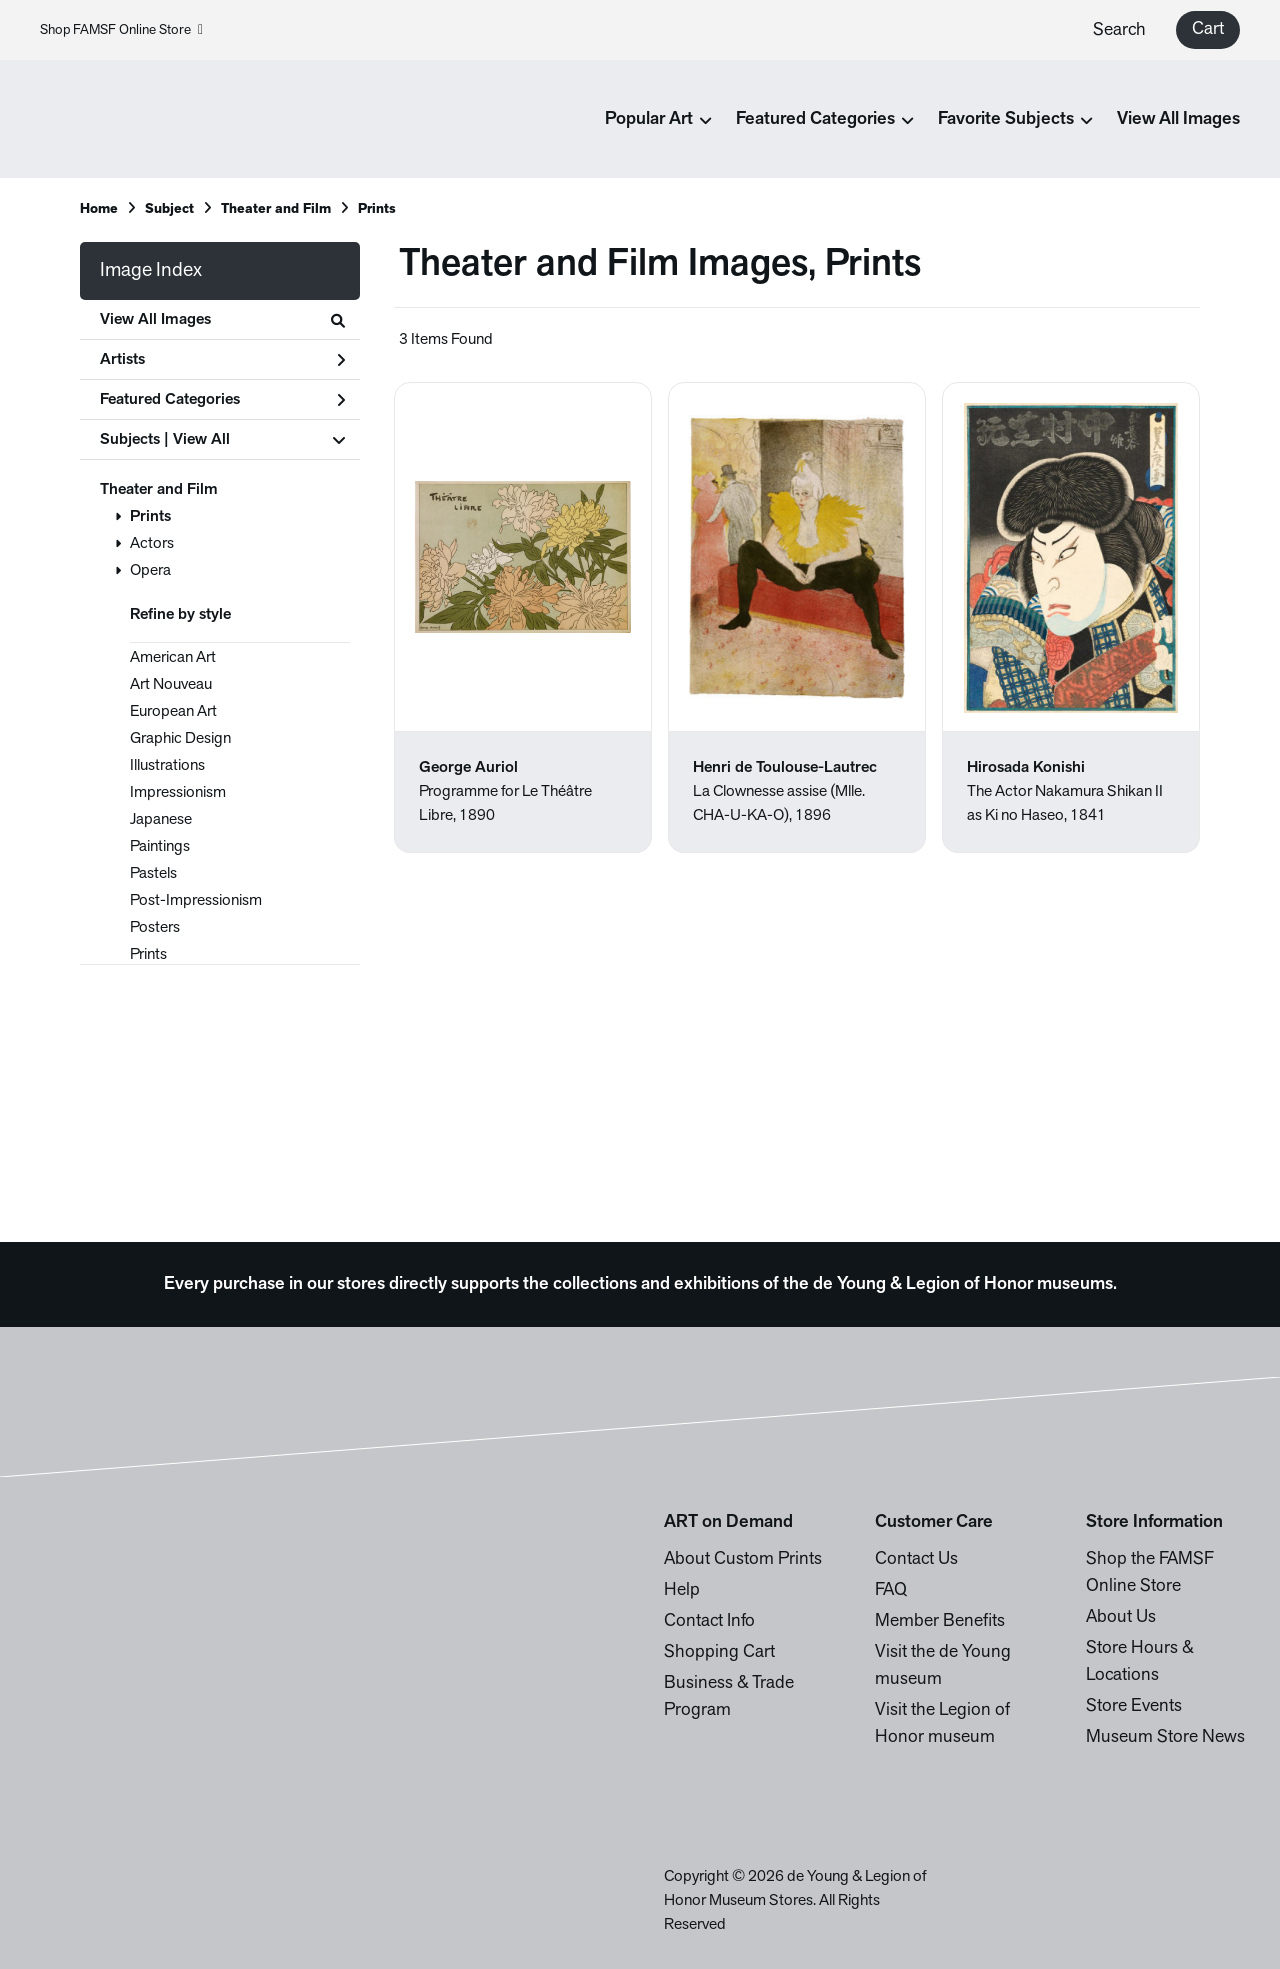 The width and height of the screenshot is (1280, 1969). I want to click on View All, so click(201, 440).